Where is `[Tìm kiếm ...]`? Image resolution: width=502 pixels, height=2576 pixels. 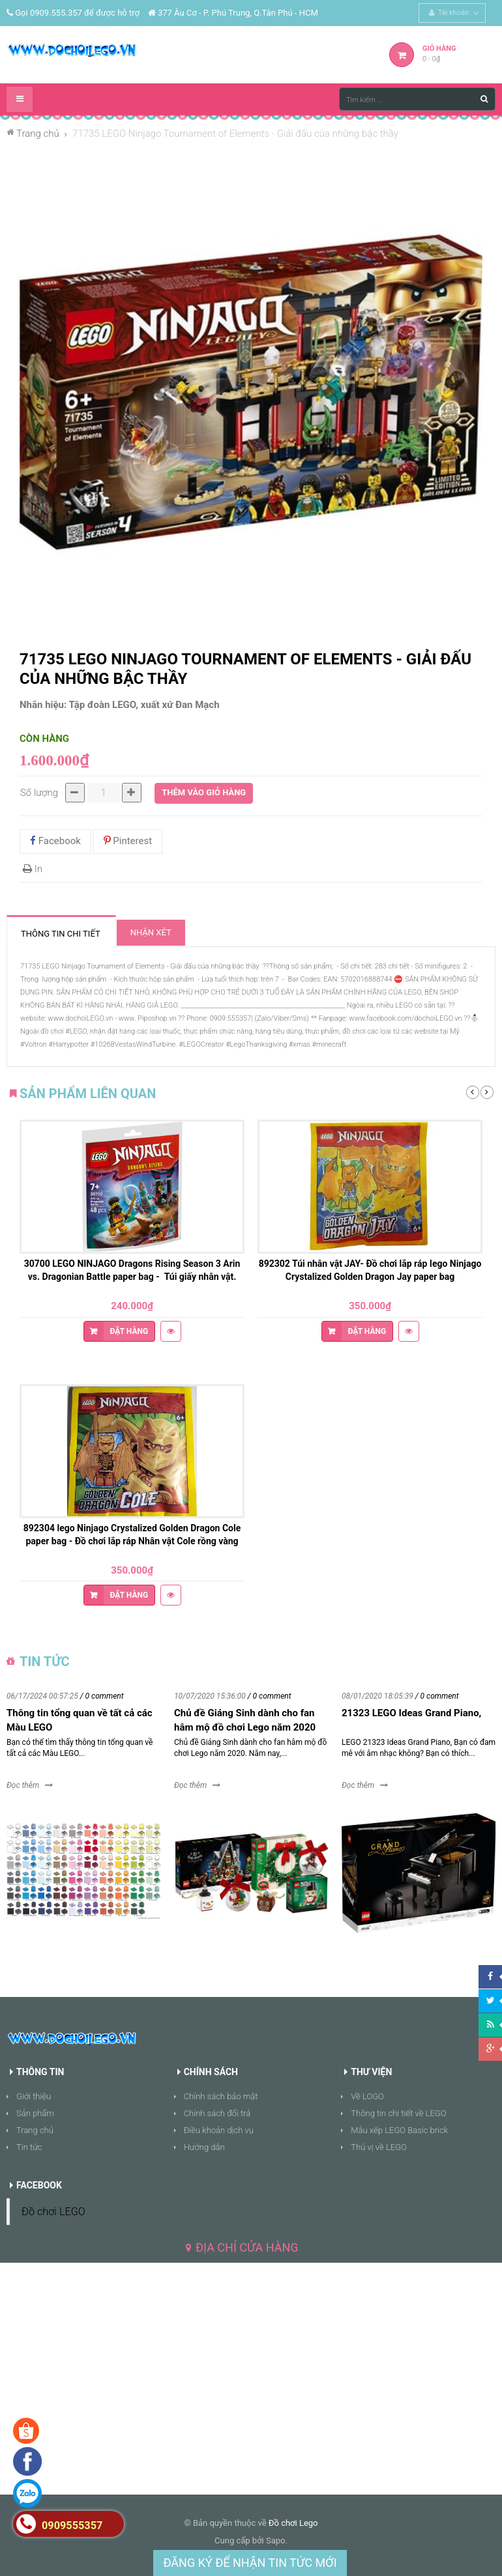 [Tìm kiếm ...] is located at coordinates (417, 99).